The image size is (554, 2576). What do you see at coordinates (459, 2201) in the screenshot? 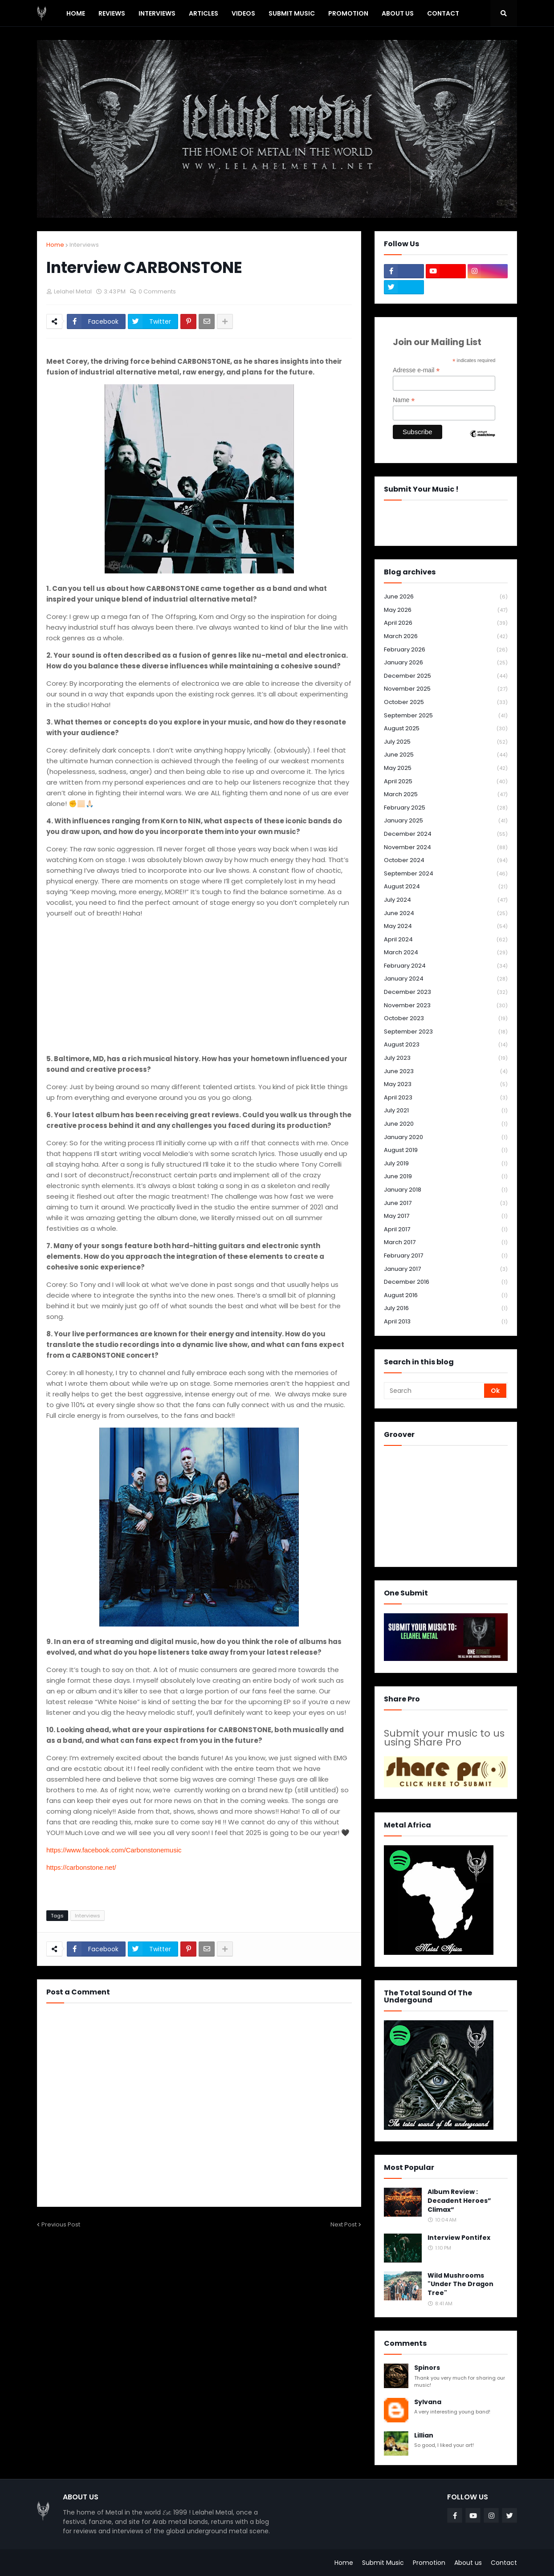
I see `Album Review : Decadent Heroes” Climax“` at bounding box center [459, 2201].